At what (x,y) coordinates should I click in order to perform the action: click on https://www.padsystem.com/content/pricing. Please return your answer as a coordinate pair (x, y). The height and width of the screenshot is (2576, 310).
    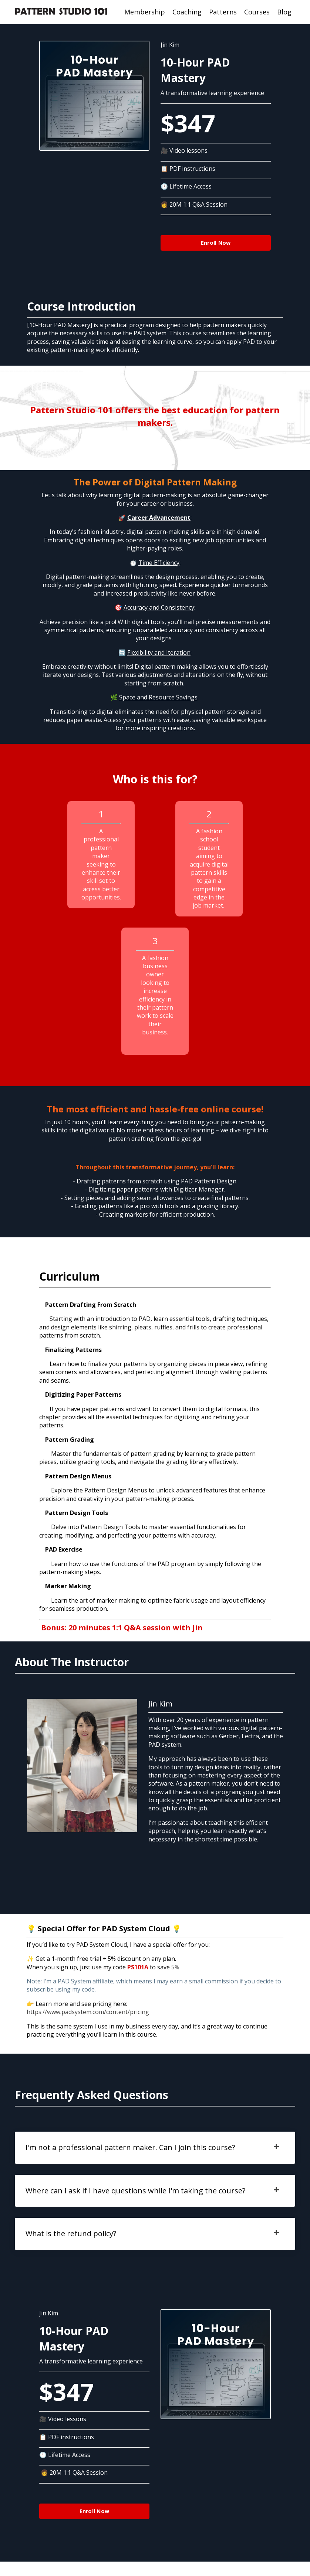
    Looking at the image, I should click on (88, 2023).